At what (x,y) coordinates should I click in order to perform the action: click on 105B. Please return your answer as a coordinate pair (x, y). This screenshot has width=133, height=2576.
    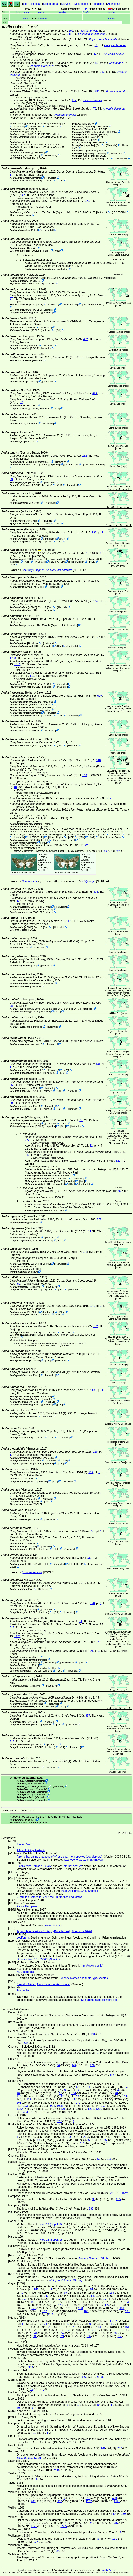
    Looking at the image, I should click on (60, 2105).